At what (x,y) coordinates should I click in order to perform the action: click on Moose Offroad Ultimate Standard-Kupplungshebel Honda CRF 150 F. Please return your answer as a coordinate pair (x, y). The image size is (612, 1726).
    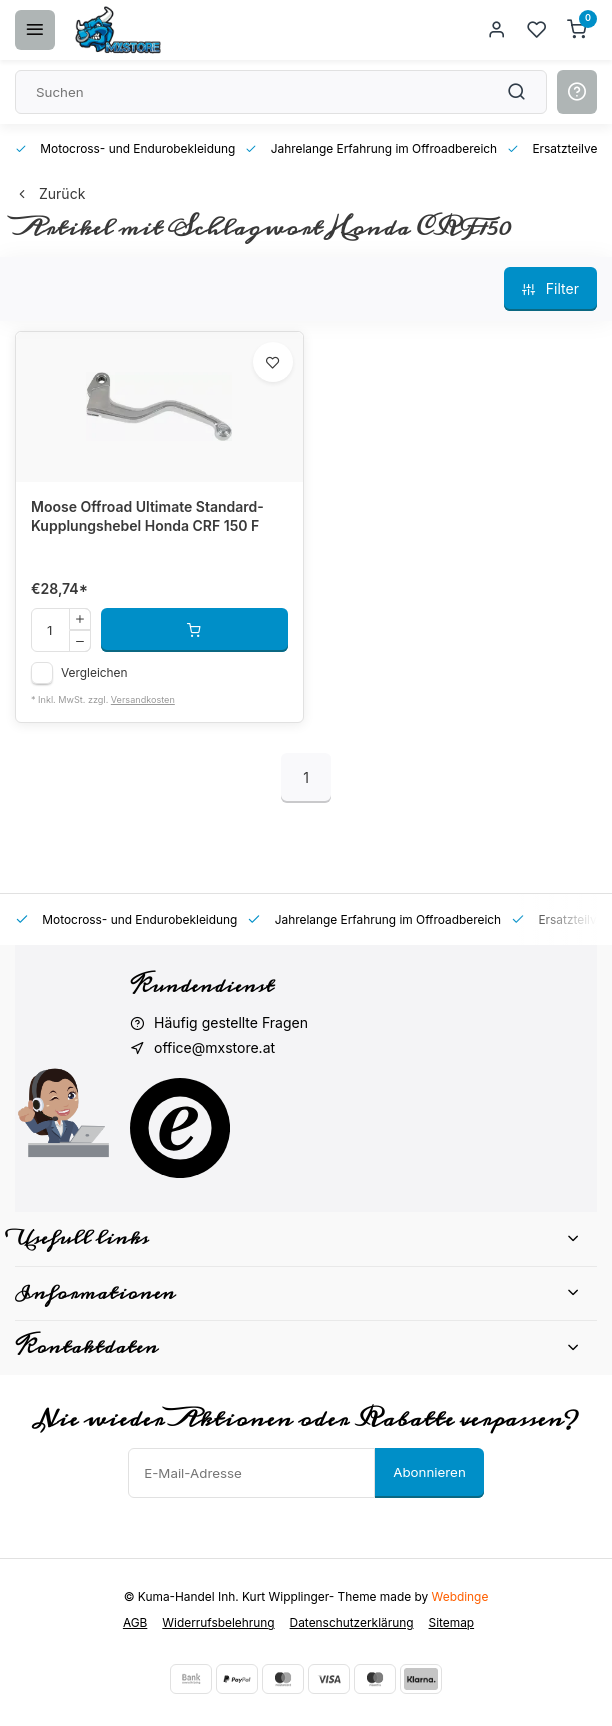
    Looking at the image, I should click on (147, 516).